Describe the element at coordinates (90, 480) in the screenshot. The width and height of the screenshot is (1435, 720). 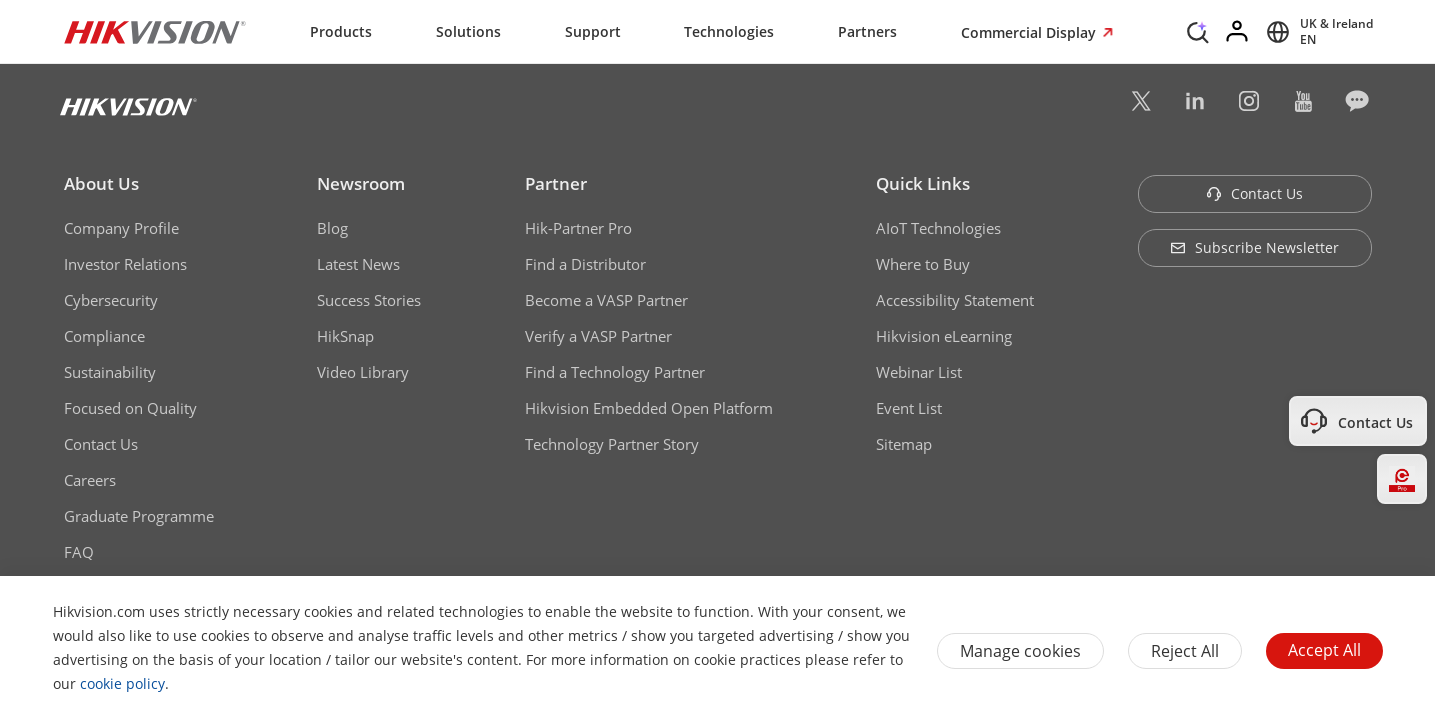
I see `Careers` at that location.